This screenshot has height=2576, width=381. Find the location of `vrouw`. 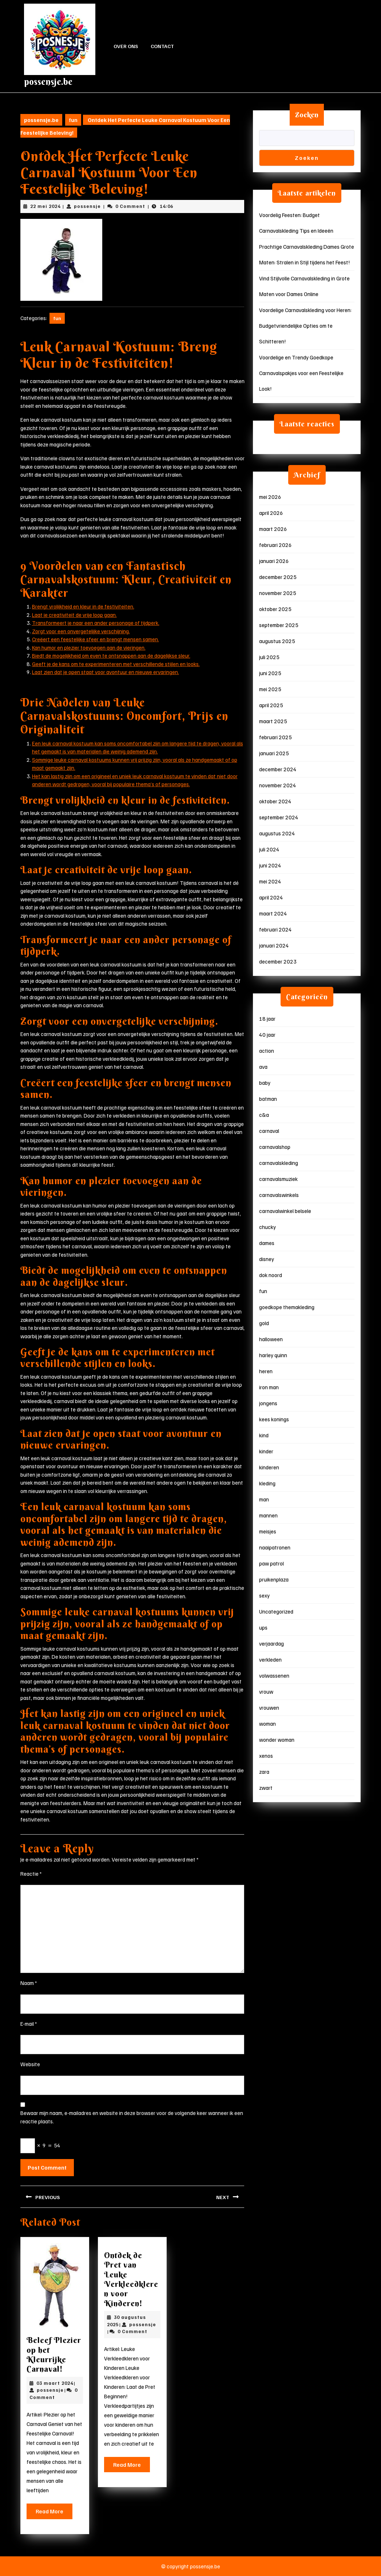

vrouw is located at coordinates (266, 1691).